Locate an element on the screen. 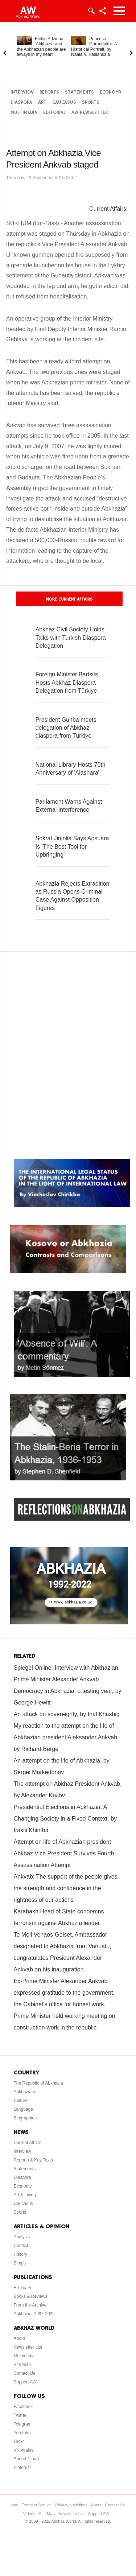  Login is located at coordinates (91, 11).